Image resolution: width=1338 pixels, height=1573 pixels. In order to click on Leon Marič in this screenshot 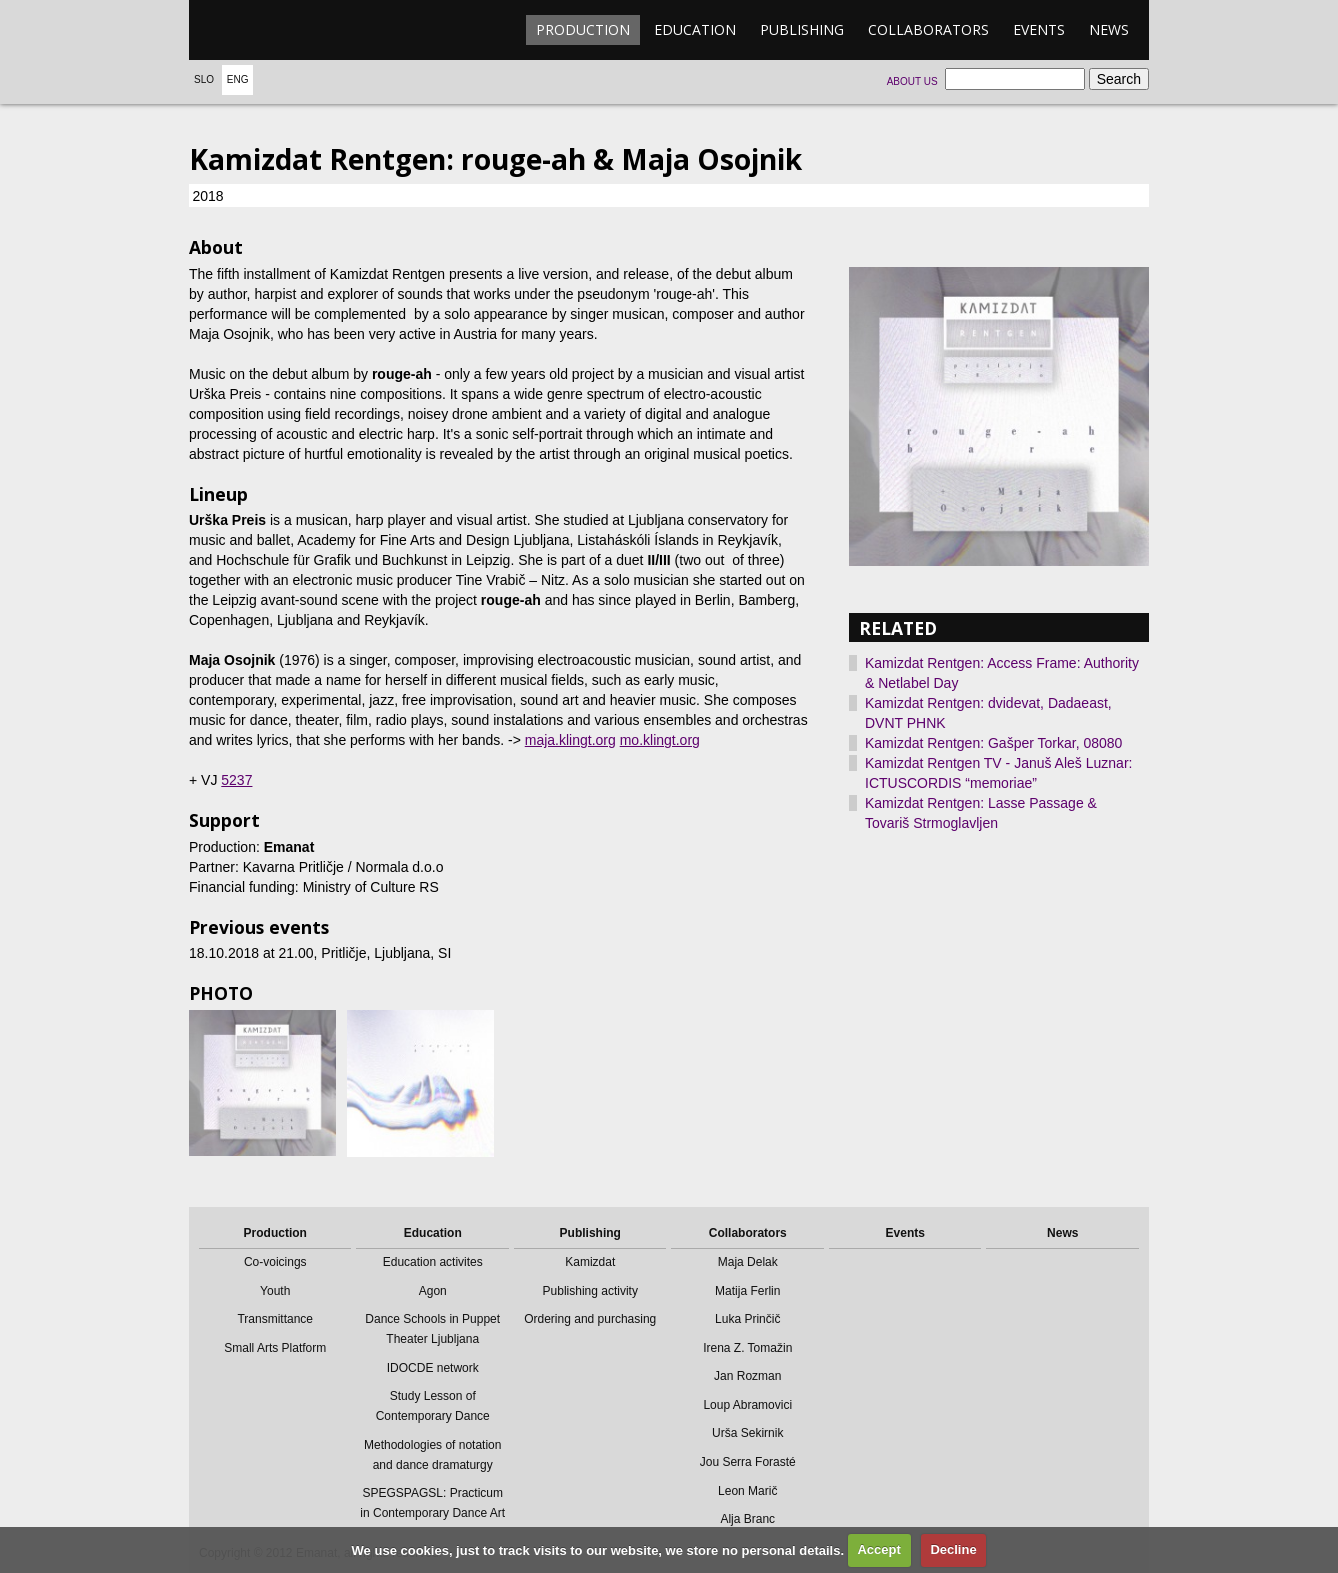, I will do `click(747, 1491)`.